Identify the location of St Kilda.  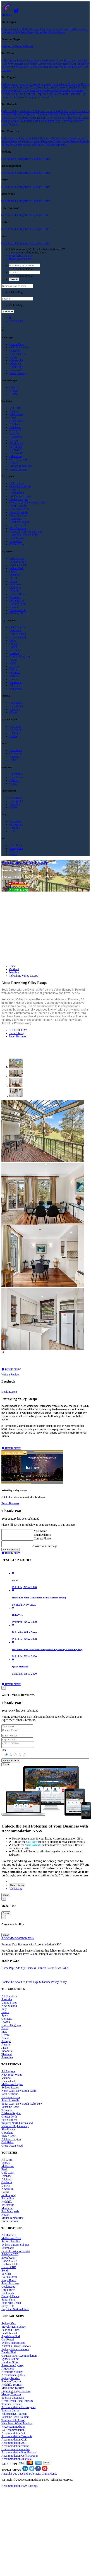
(66, 117).